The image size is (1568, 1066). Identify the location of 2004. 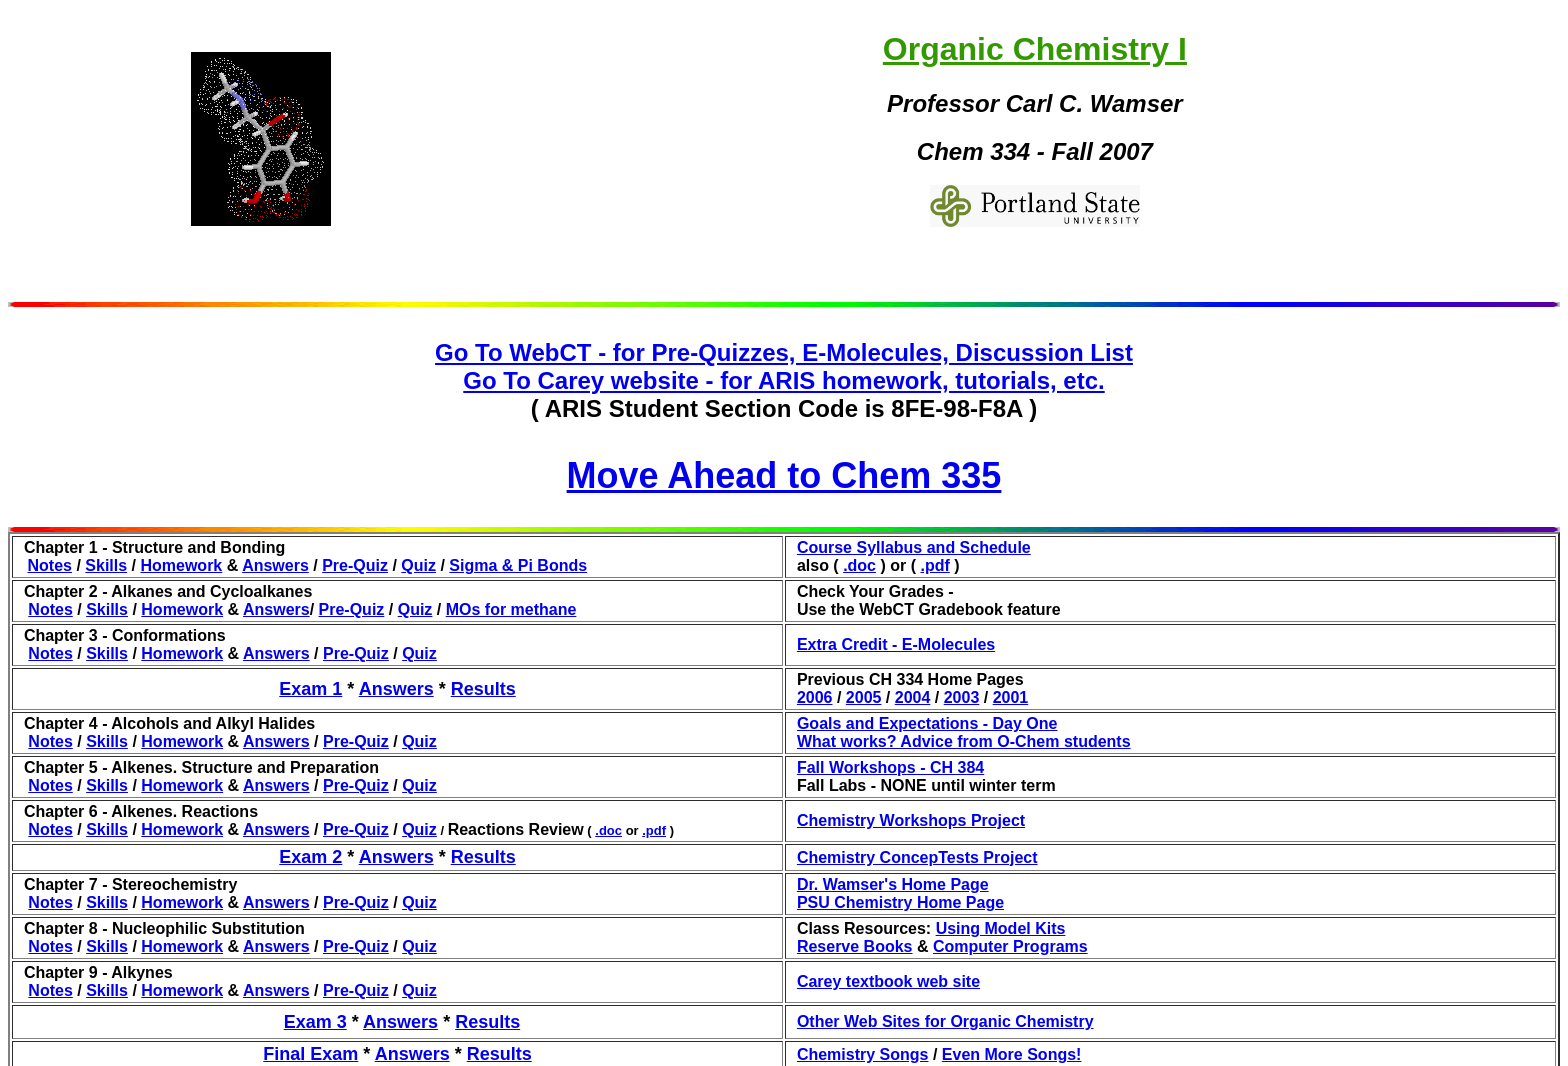
(913, 697).